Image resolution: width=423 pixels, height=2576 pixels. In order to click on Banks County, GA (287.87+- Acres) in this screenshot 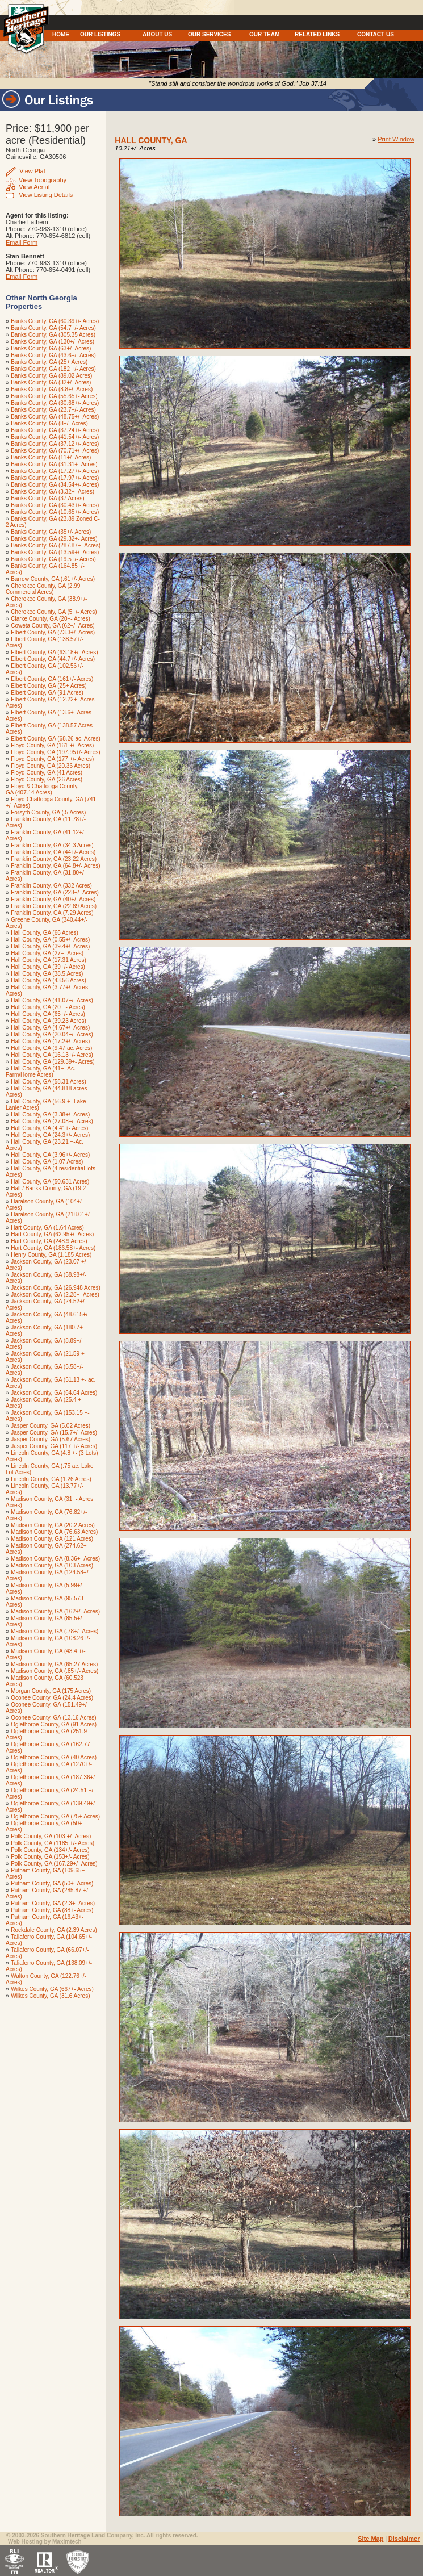, I will do `click(55, 545)`.